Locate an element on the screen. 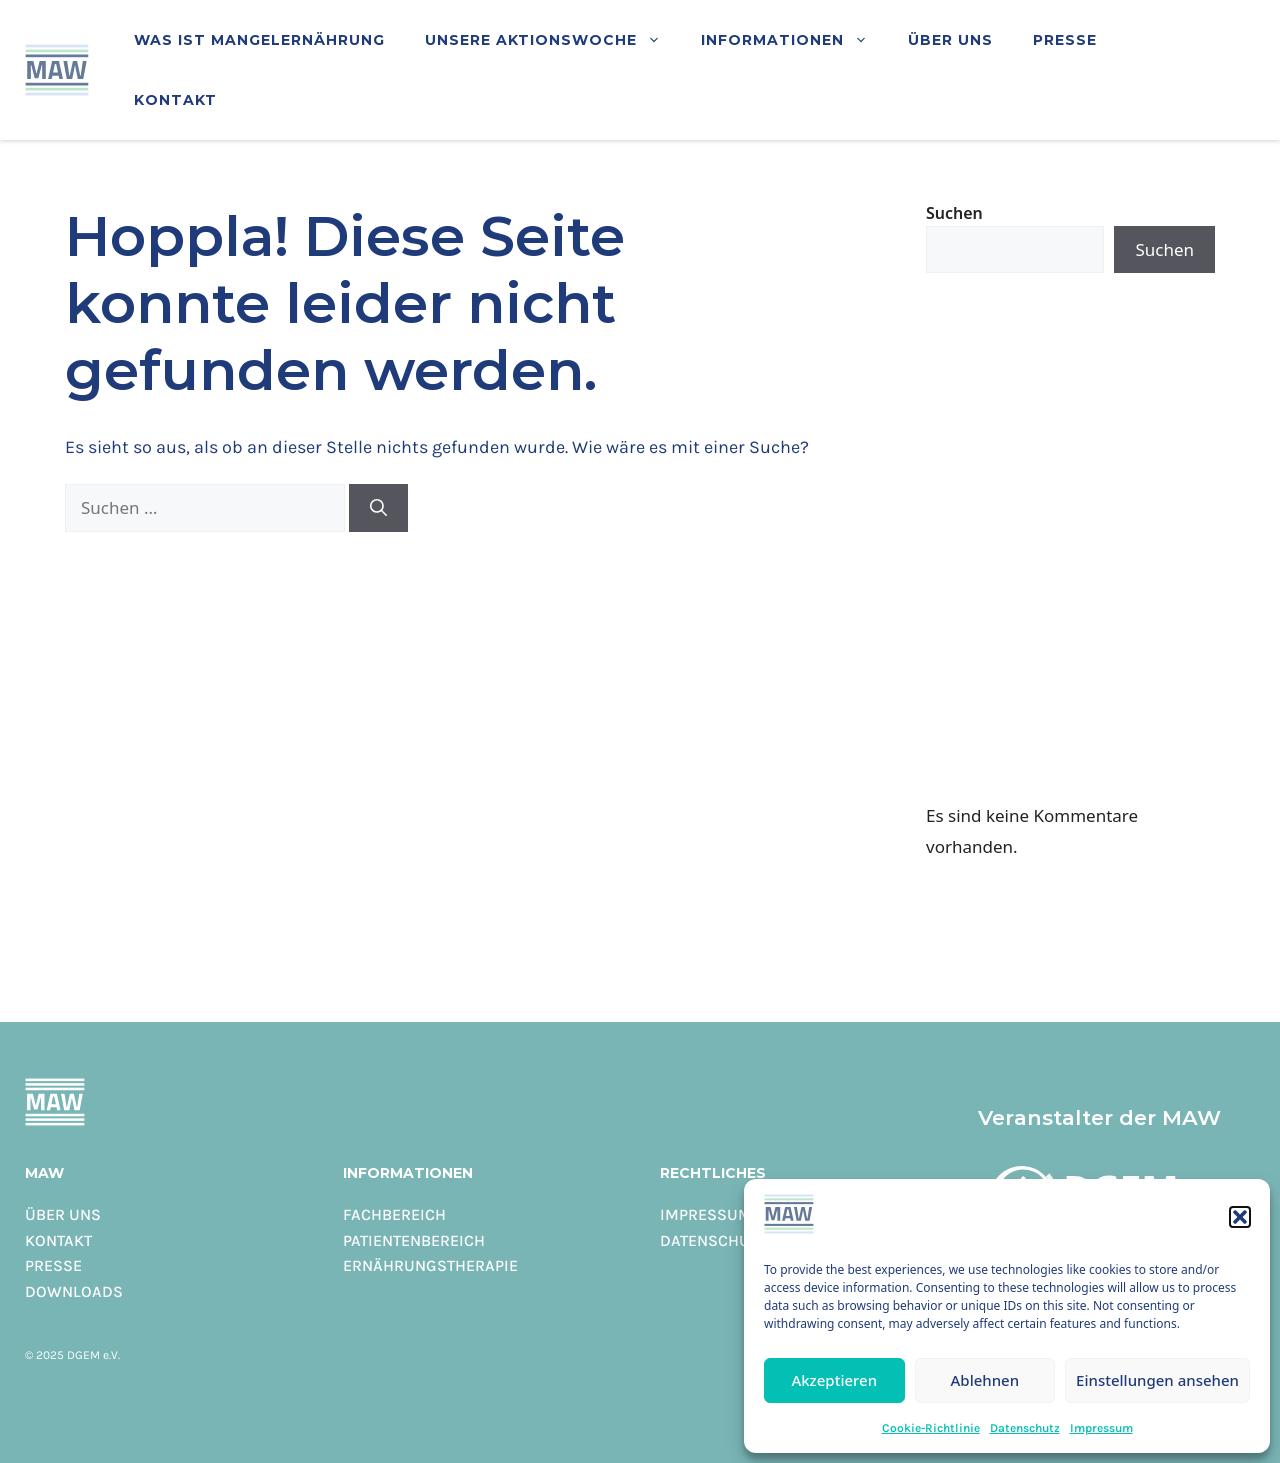 The height and width of the screenshot is (1463, 1280). Presse is located at coordinates (1065, 39).